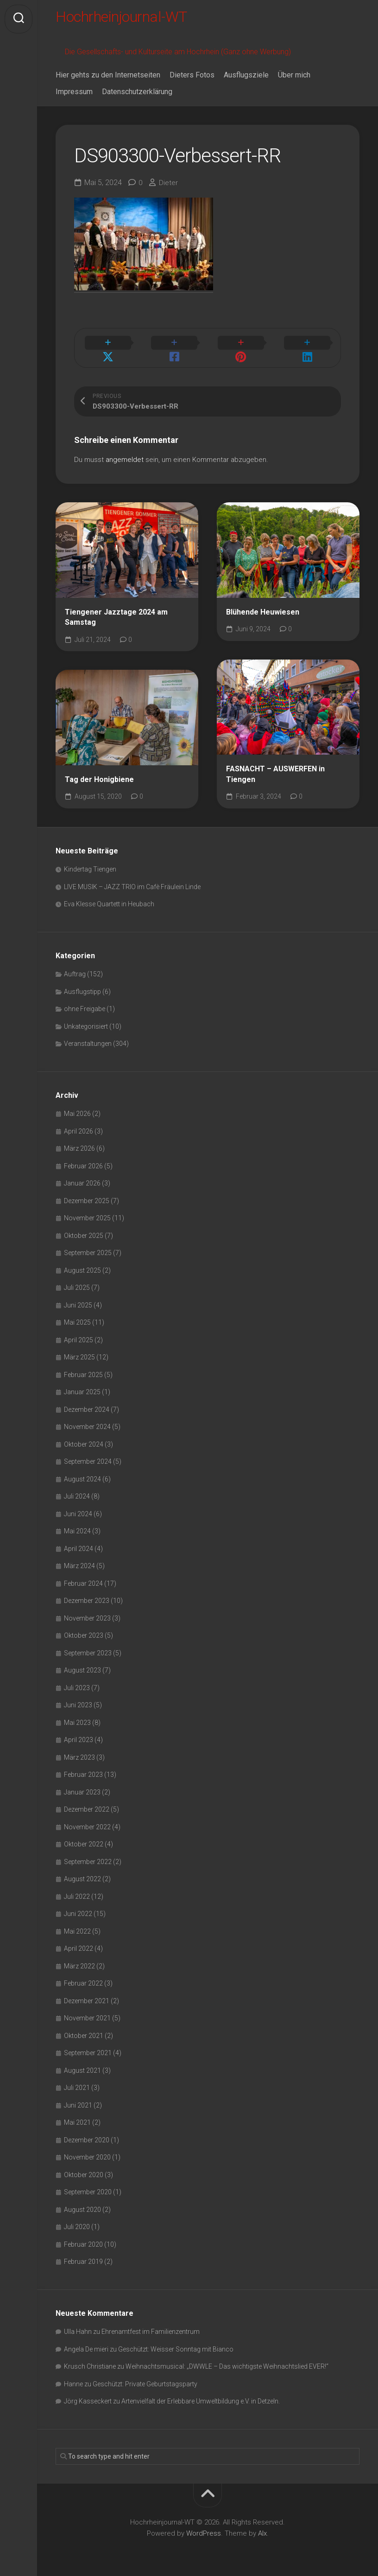  Describe the element at coordinates (83, 2257) in the screenshot. I see `Februar 2019` at that location.